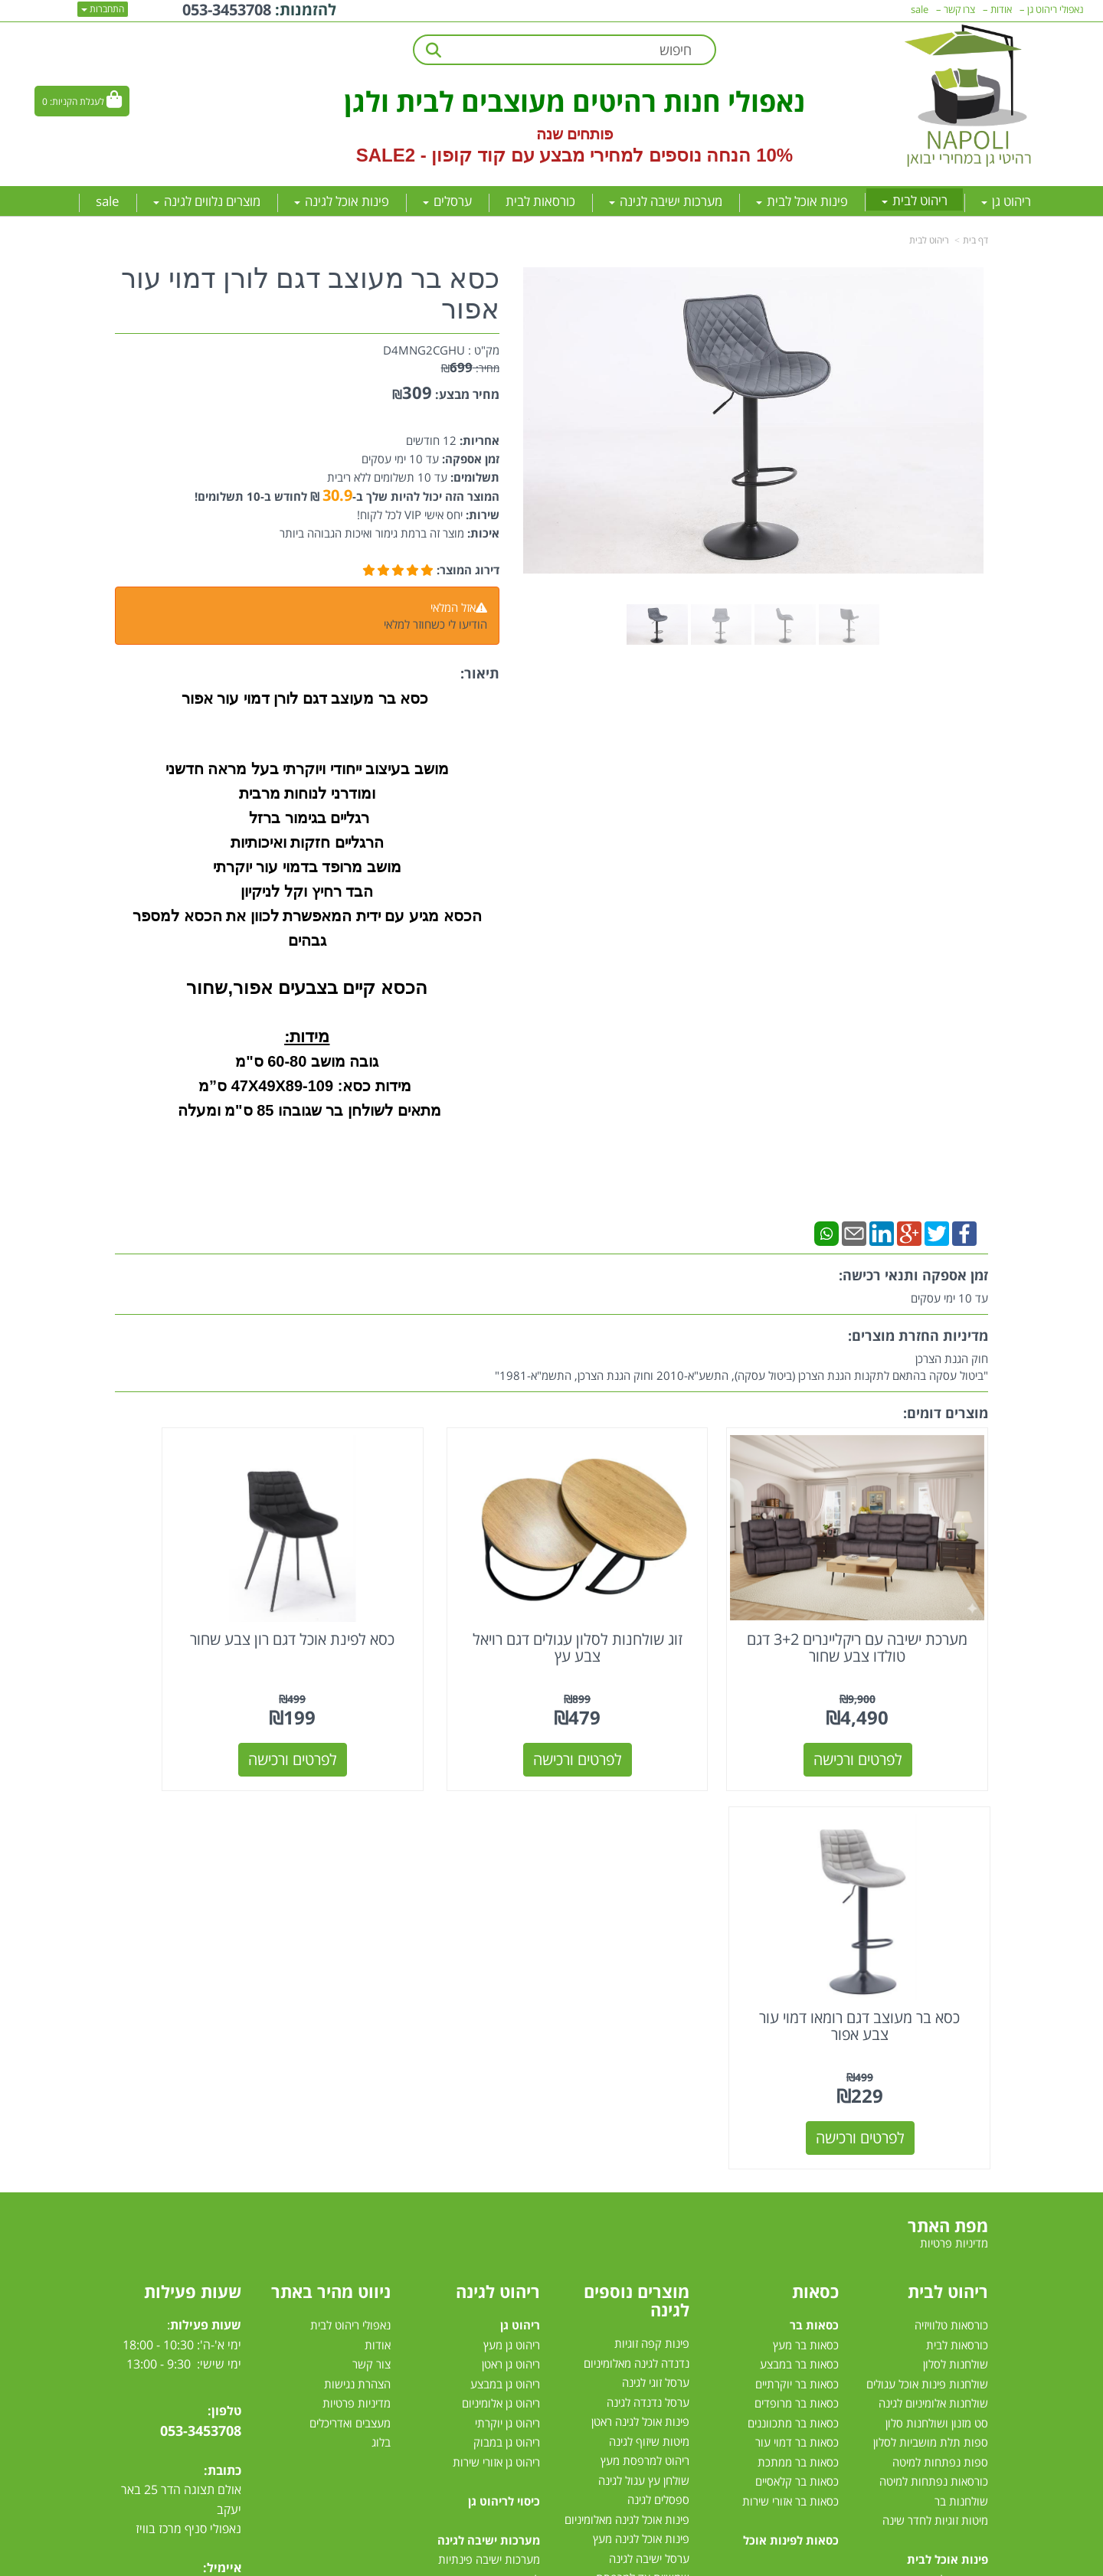 The image size is (1103, 2576). I want to click on פינות אוכל נפתחות, so click(944, 2252).